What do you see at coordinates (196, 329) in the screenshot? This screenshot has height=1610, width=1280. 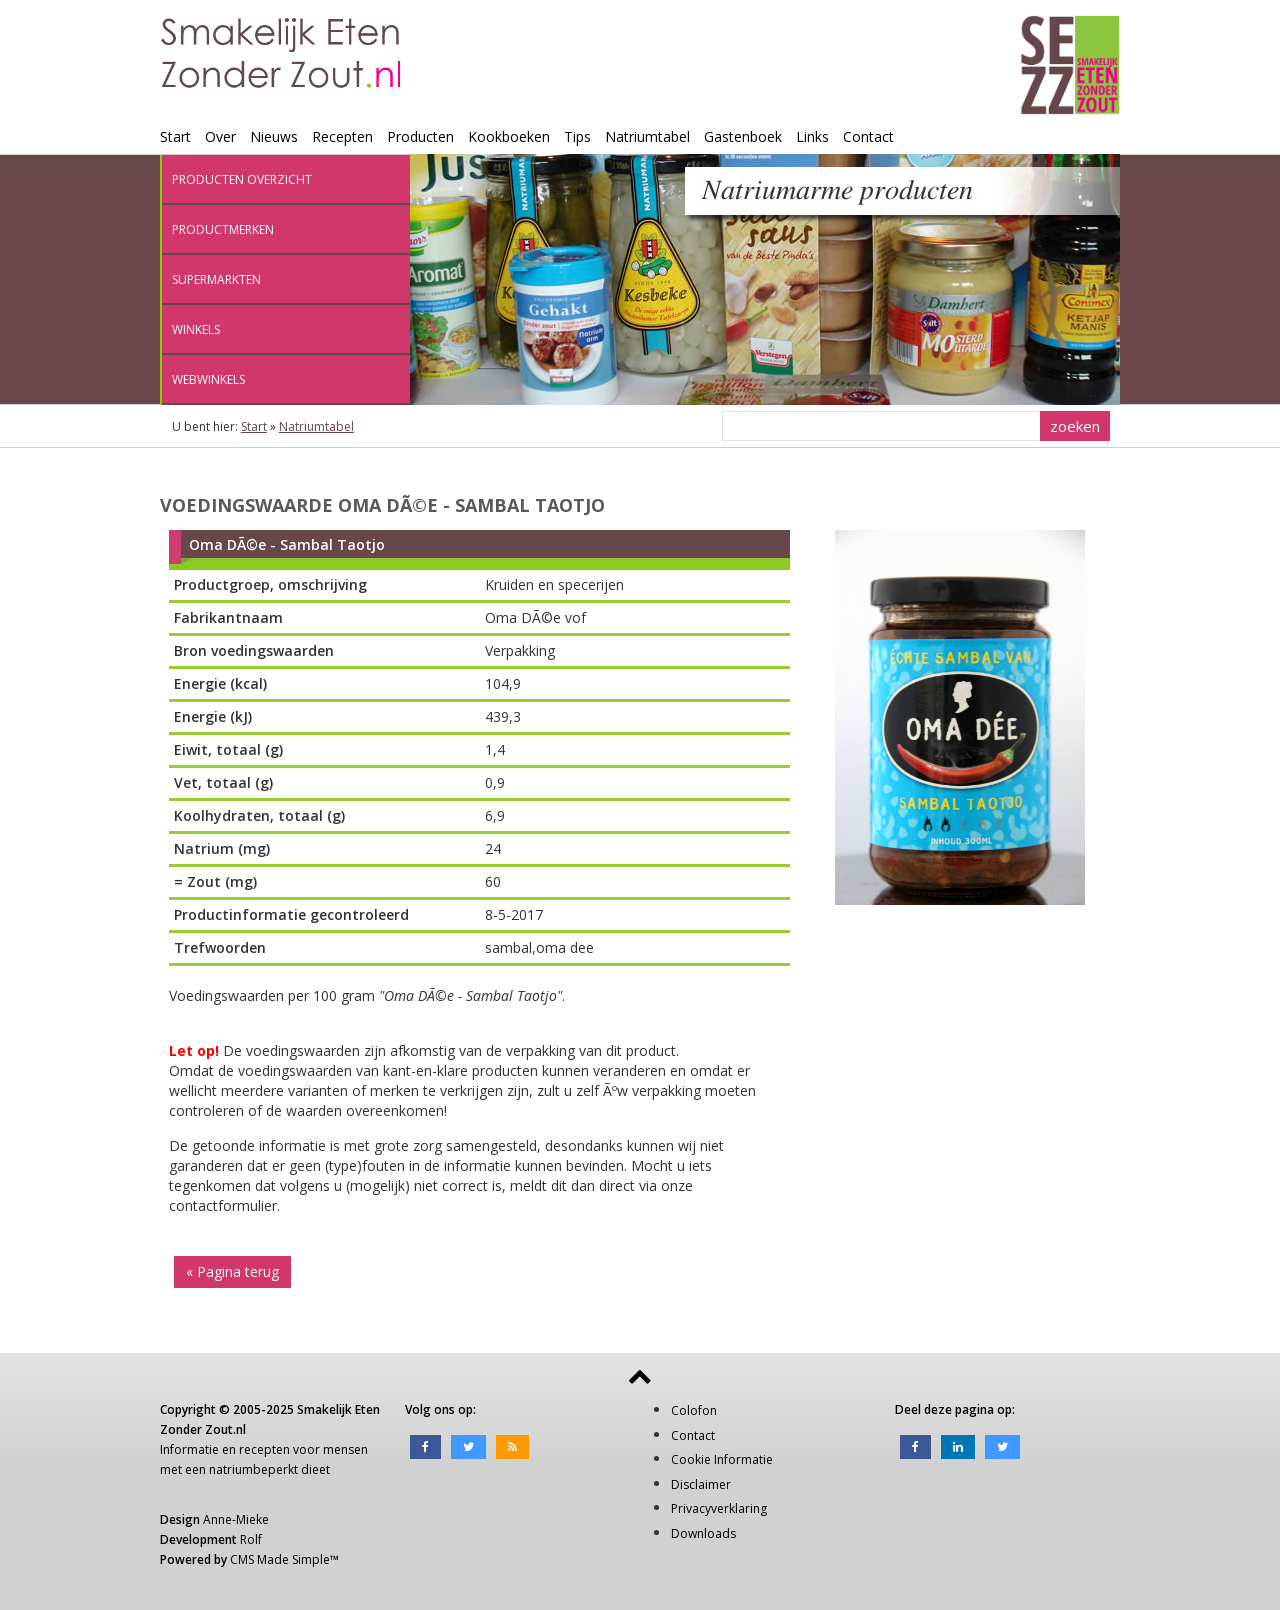 I see `Winkels` at bounding box center [196, 329].